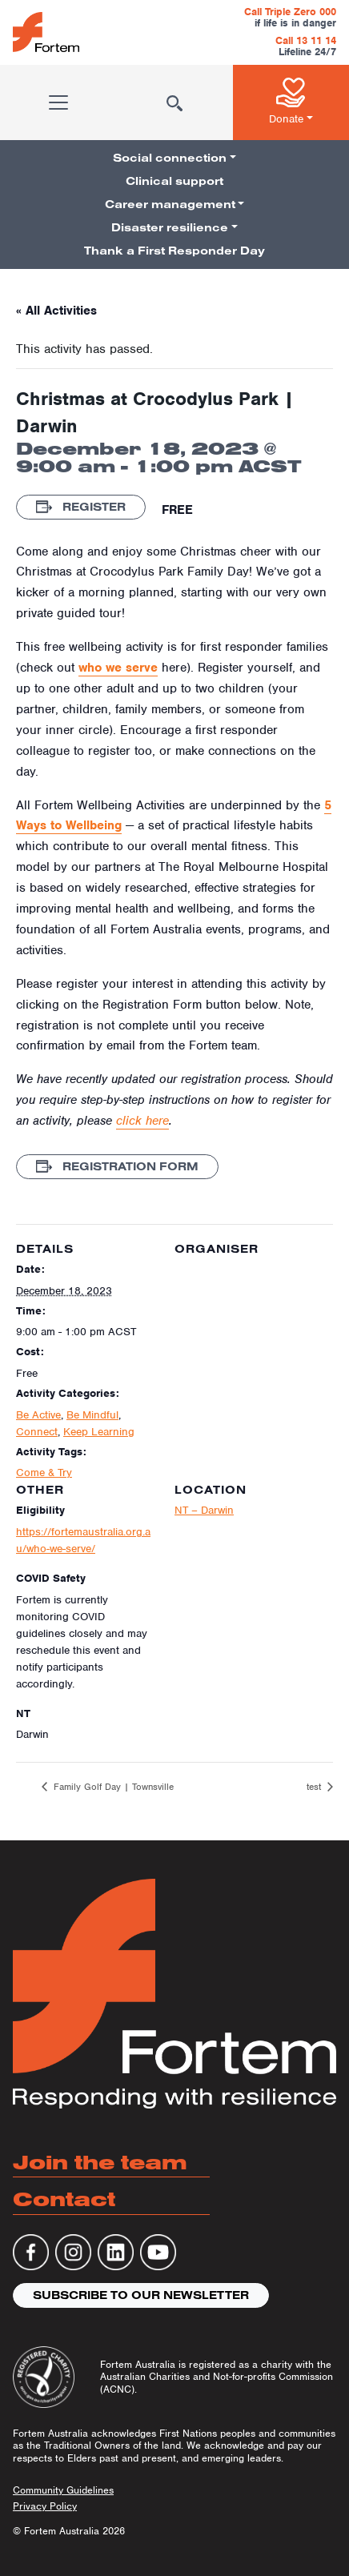  What do you see at coordinates (92, 1415) in the screenshot?
I see `Be Mindful` at bounding box center [92, 1415].